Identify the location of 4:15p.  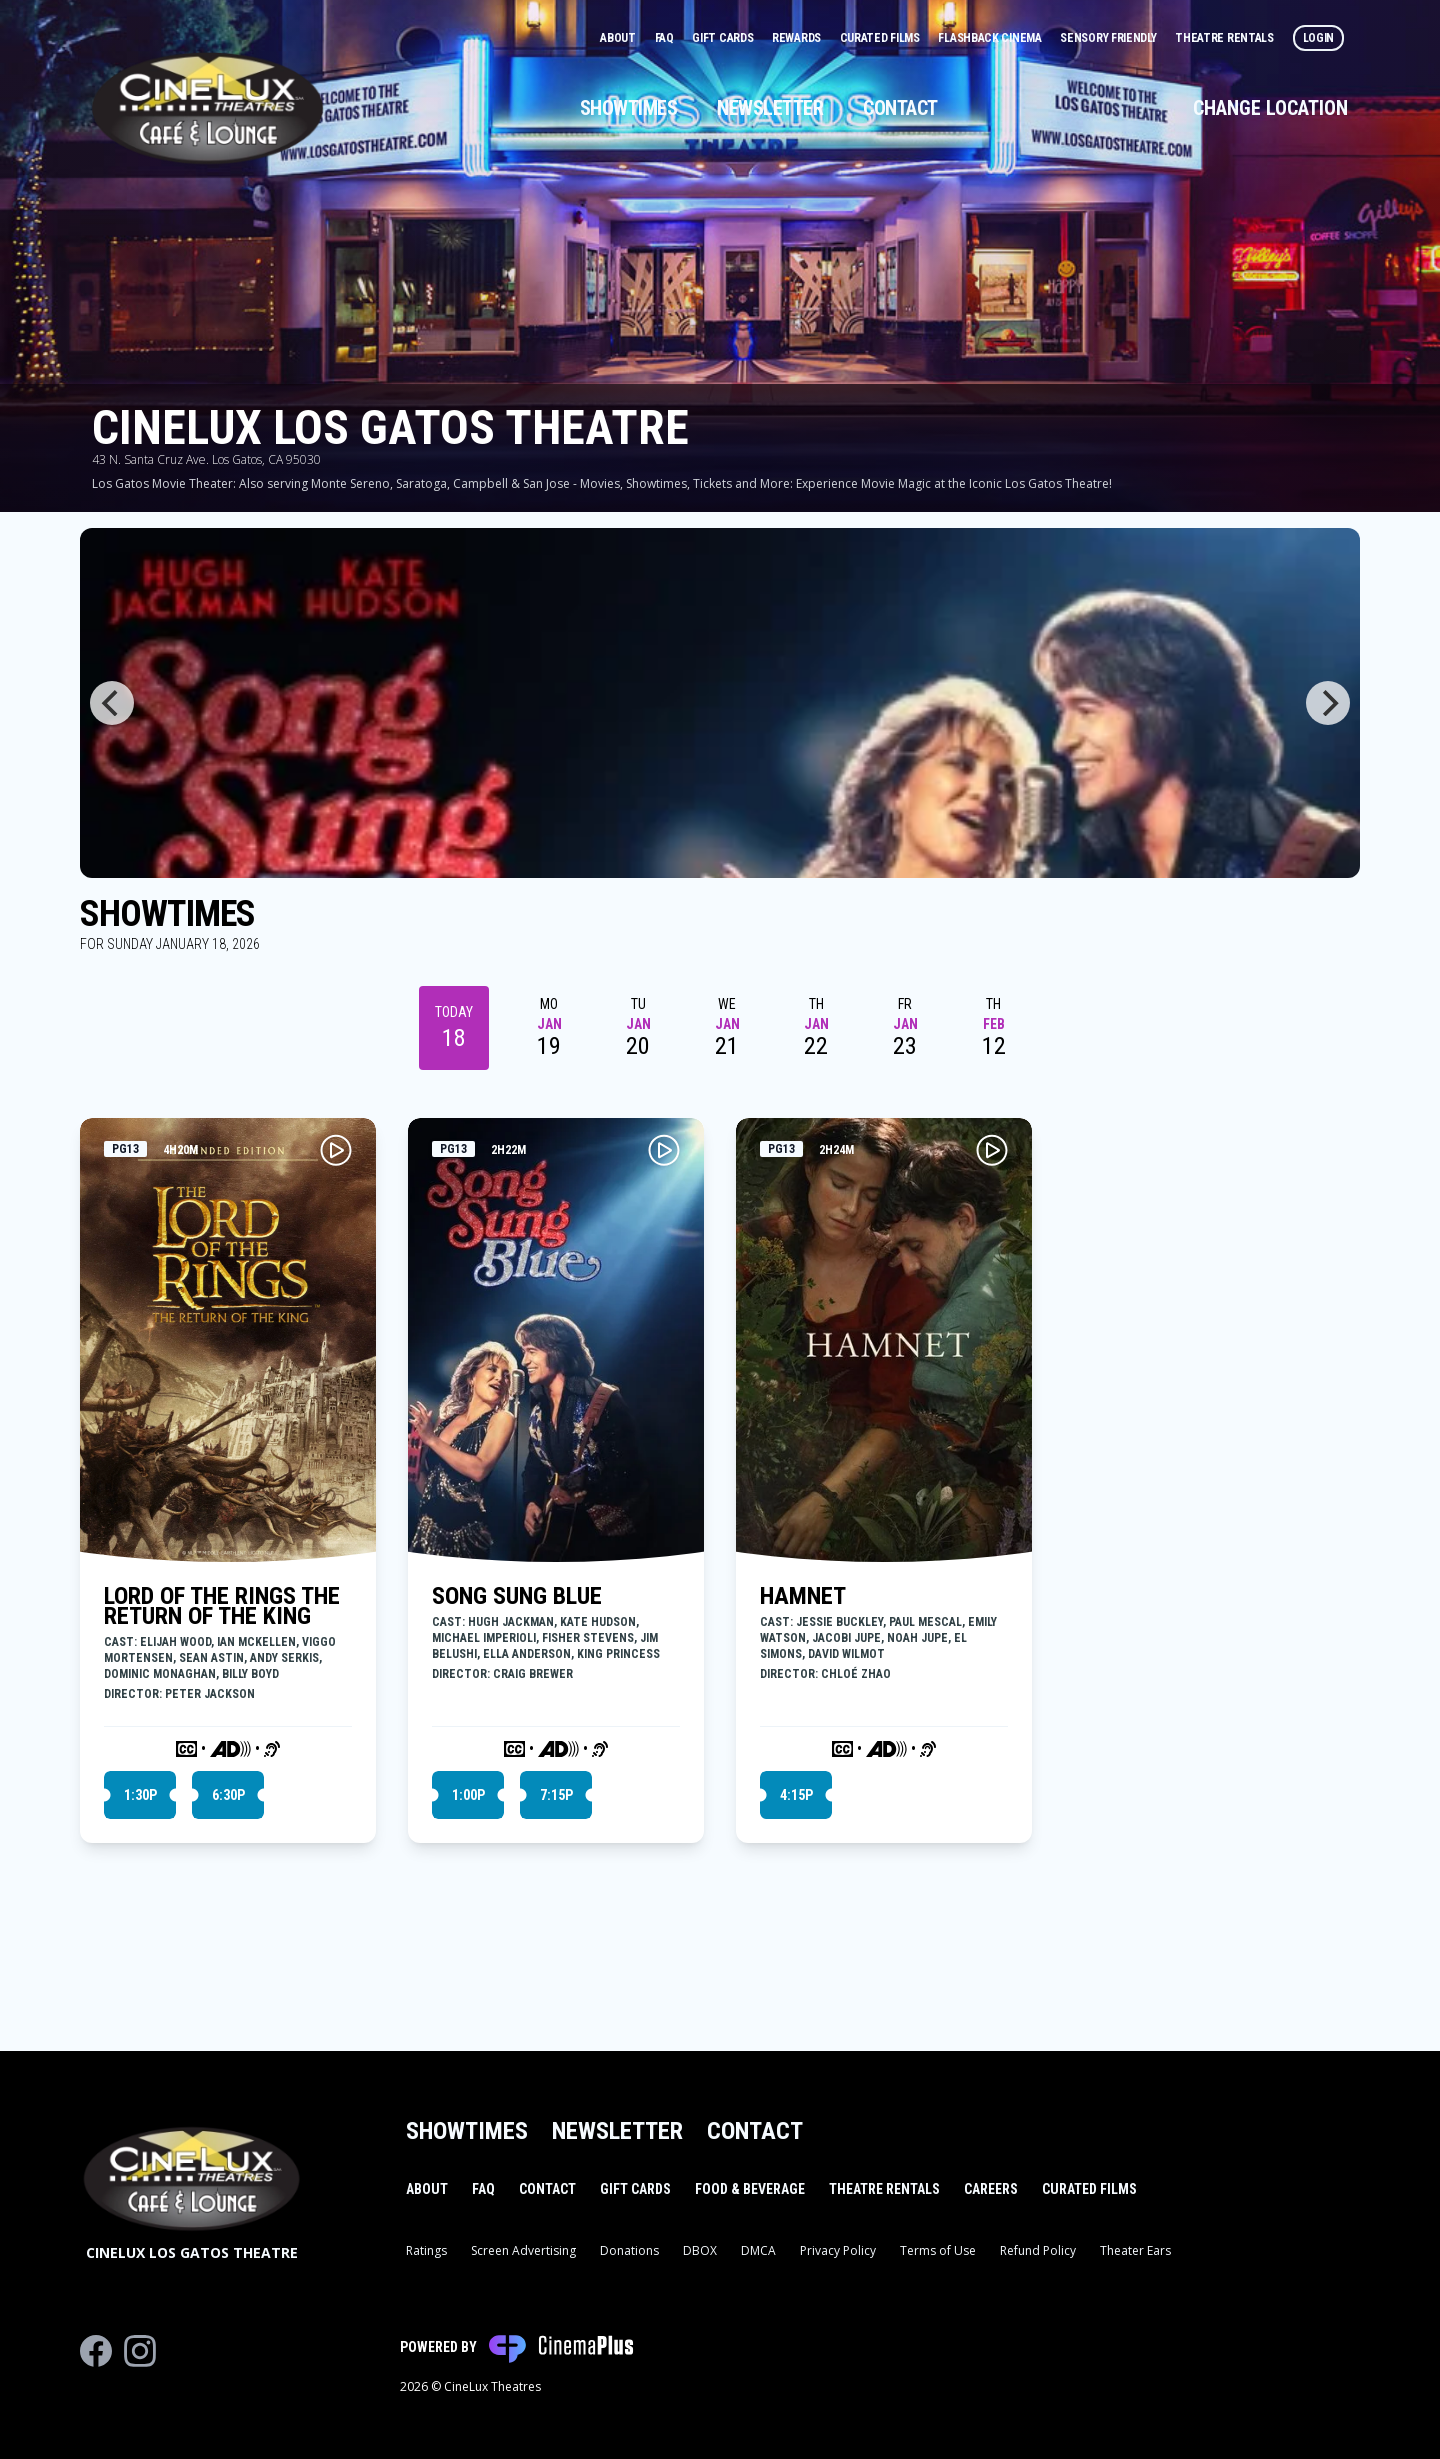
(796, 1795).